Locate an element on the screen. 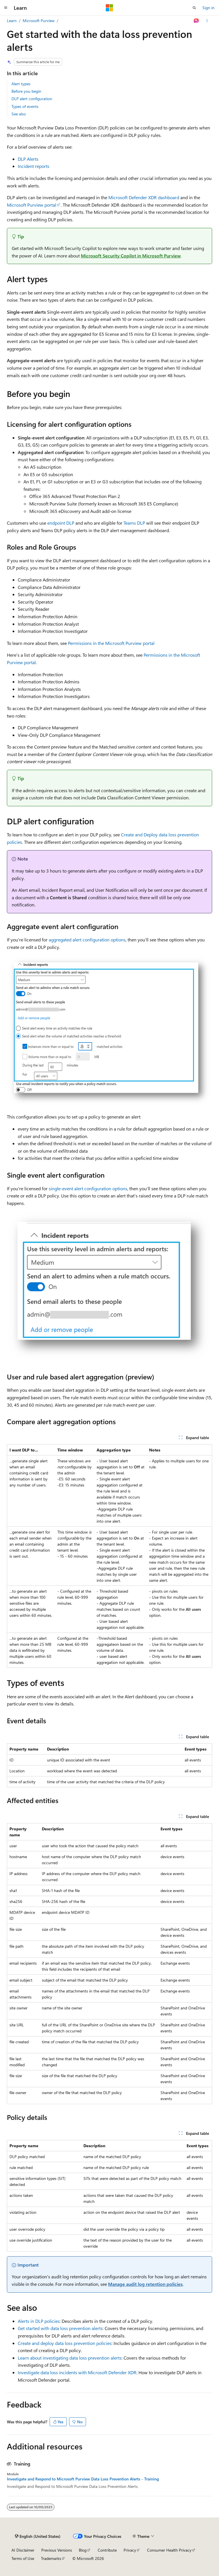 The width and height of the screenshot is (219, 2576). Microsoft Security Copilot in Microsoft Purview is located at coordinates (131, 256).